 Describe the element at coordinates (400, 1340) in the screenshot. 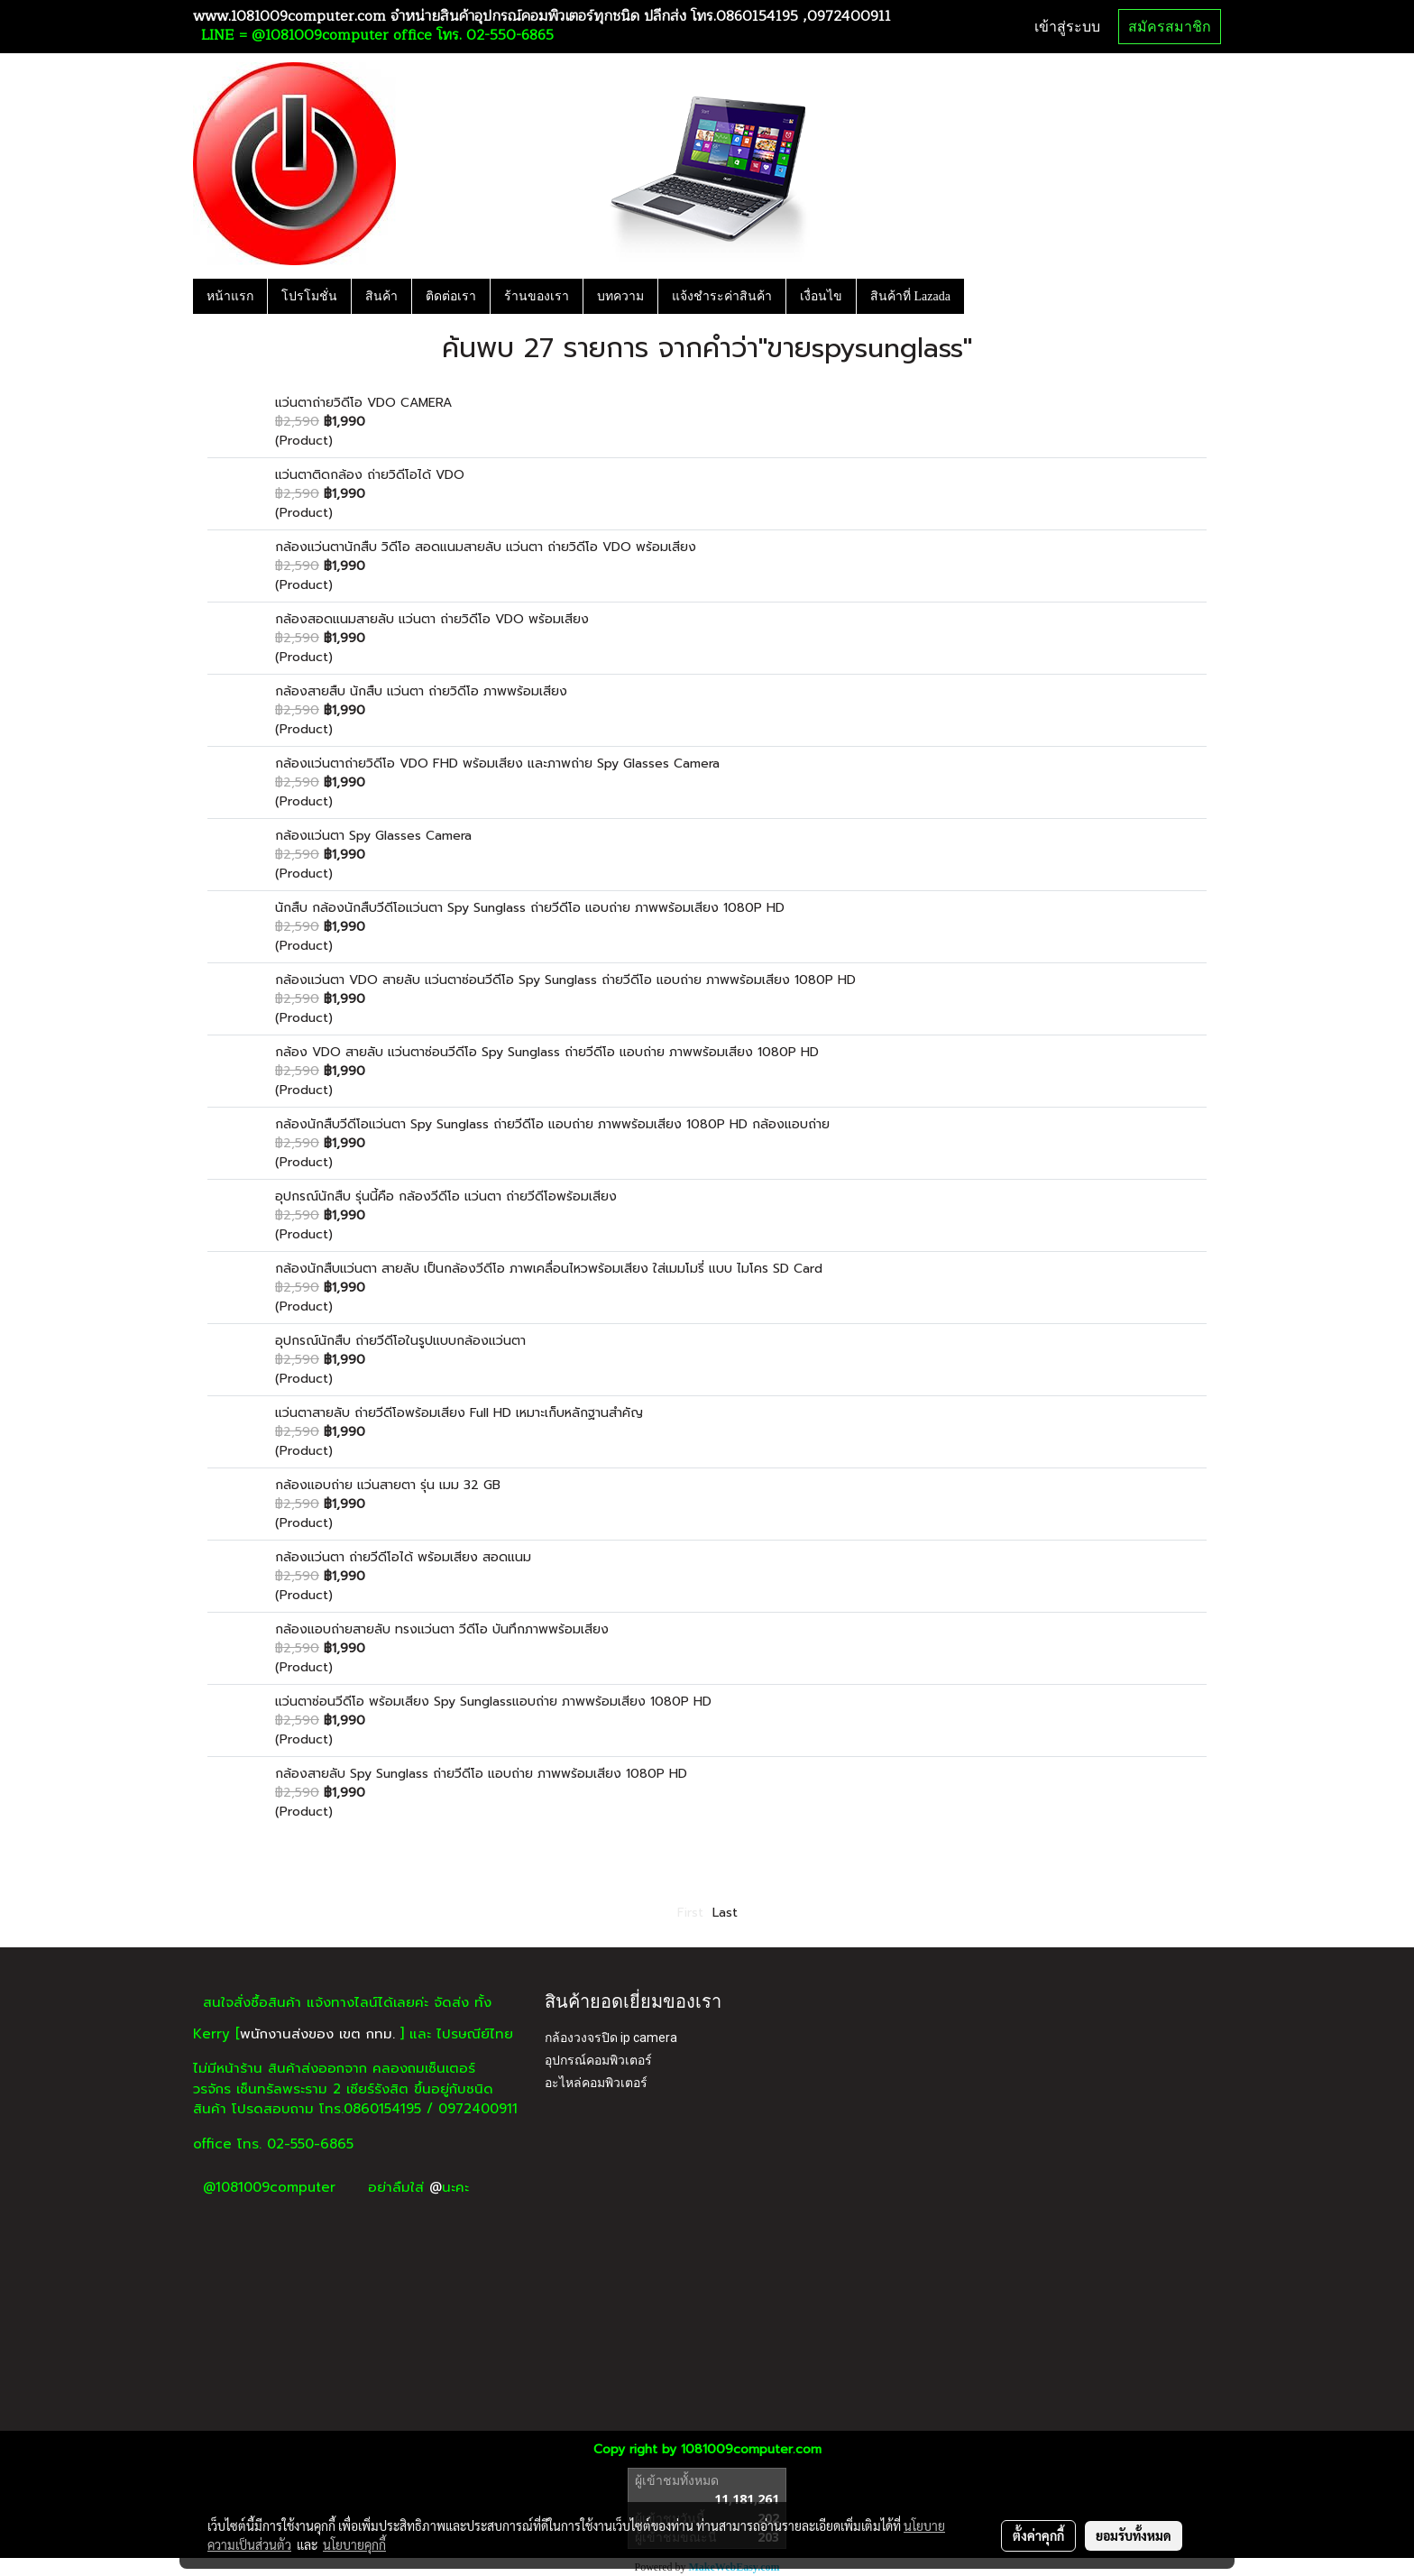

I see `อุปกรณ์นักสืบ ถ่ายวีดีโอในรูปแบบกล้องแว่นตา` at that location.